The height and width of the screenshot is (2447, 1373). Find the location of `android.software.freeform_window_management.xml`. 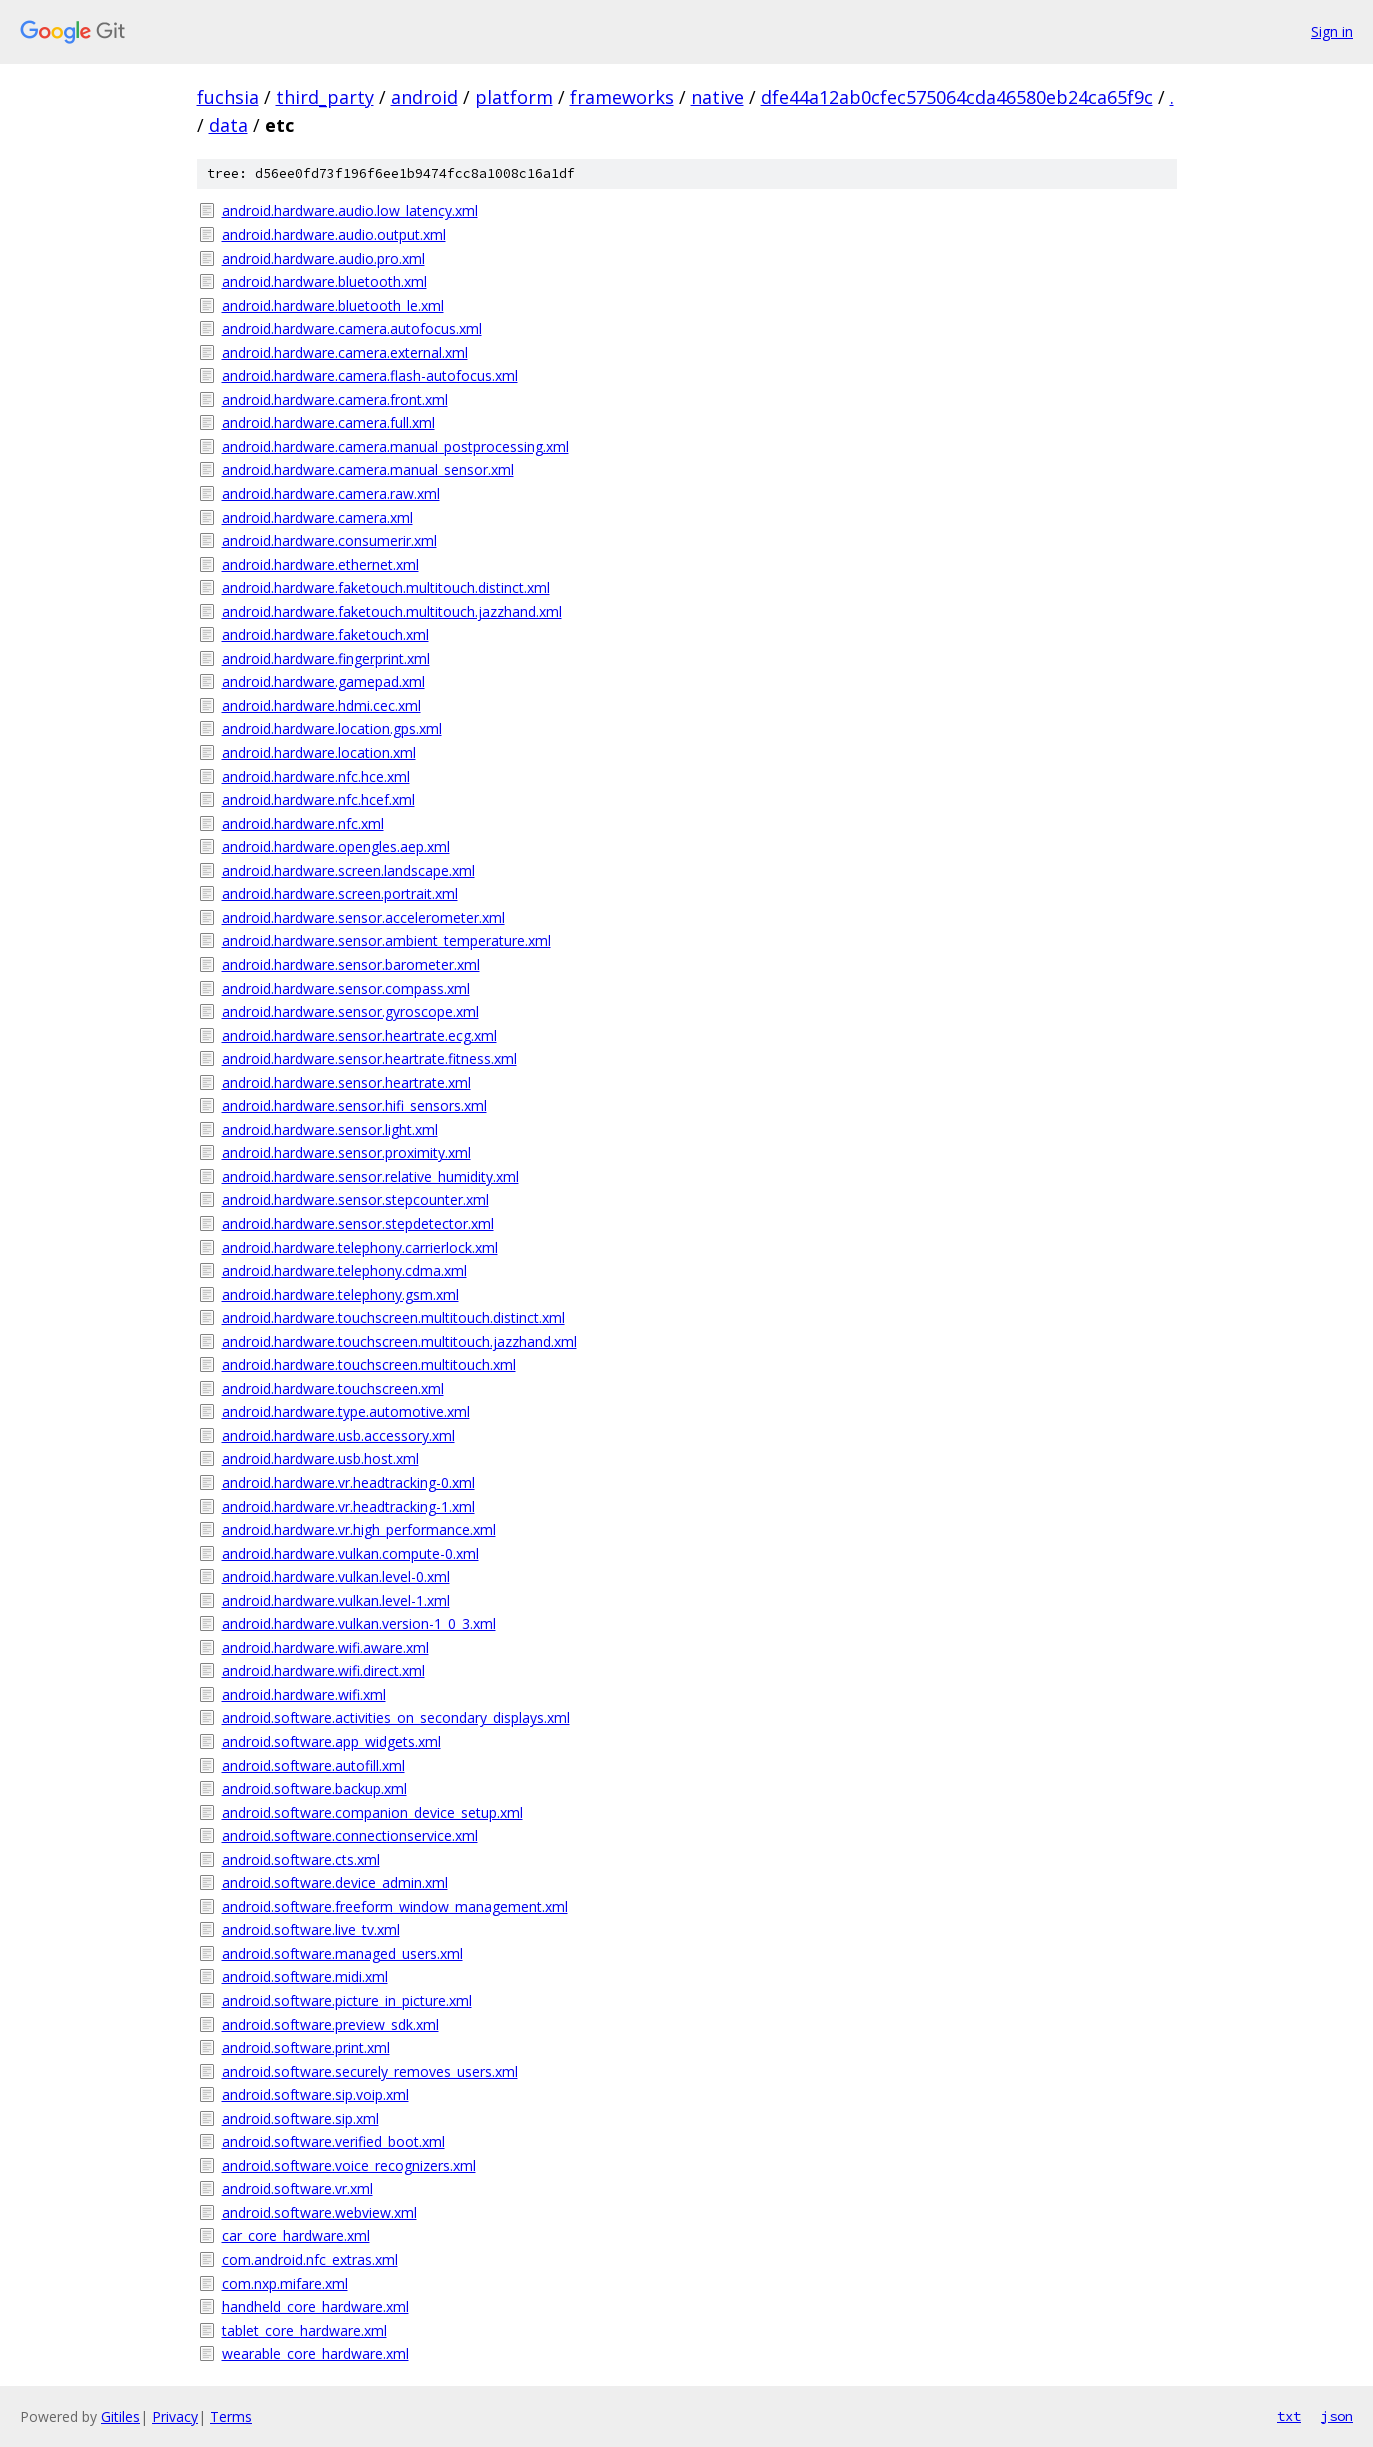

android.software.freeform_window_management.xml is located at coordinates (395, 1906).